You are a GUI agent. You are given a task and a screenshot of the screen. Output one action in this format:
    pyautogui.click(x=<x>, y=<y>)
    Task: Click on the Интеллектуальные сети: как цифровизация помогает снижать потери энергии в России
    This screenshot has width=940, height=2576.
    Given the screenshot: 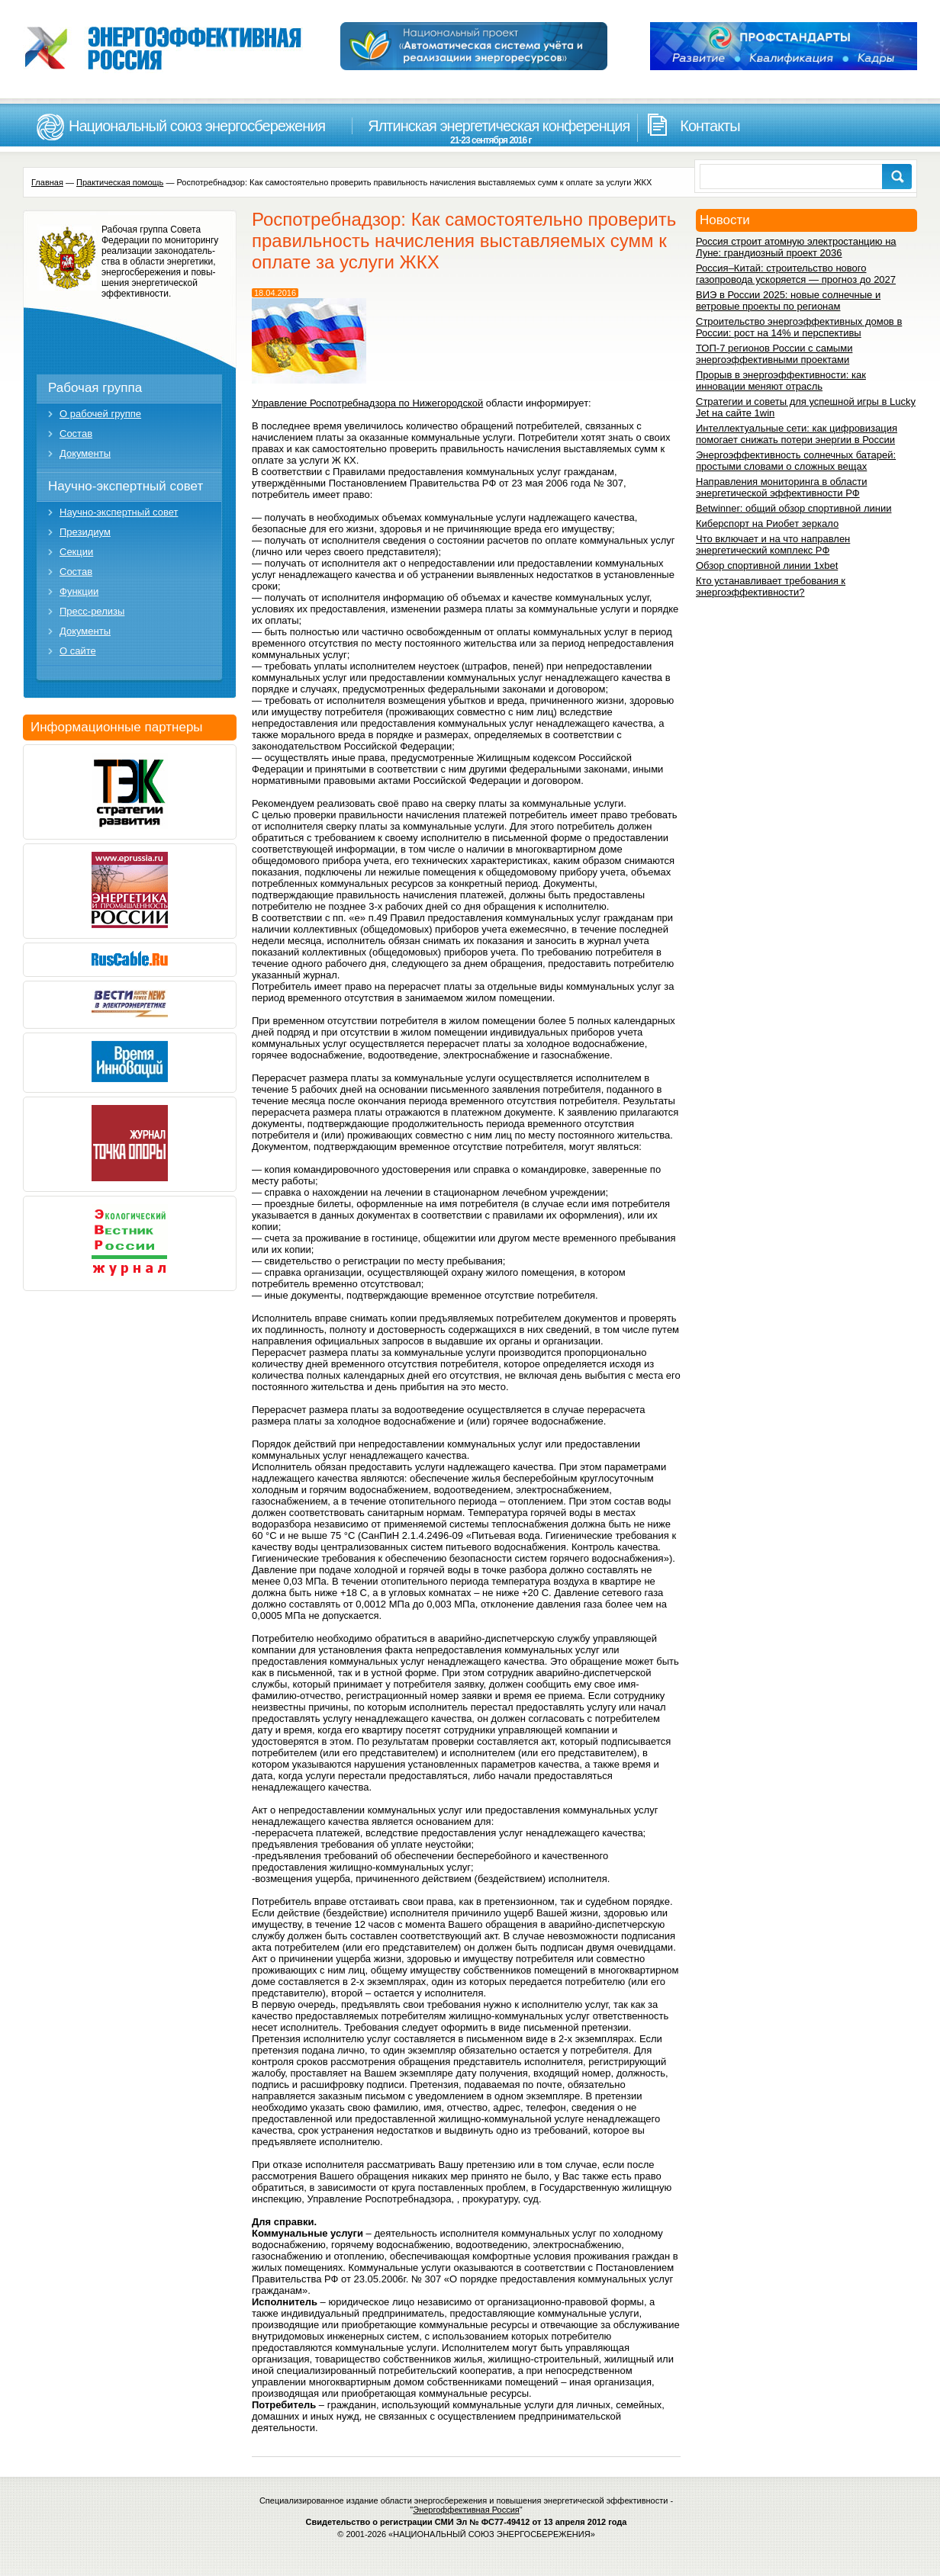 What is the action you would take?
    pyautogui.click(x=796, y=433)
    